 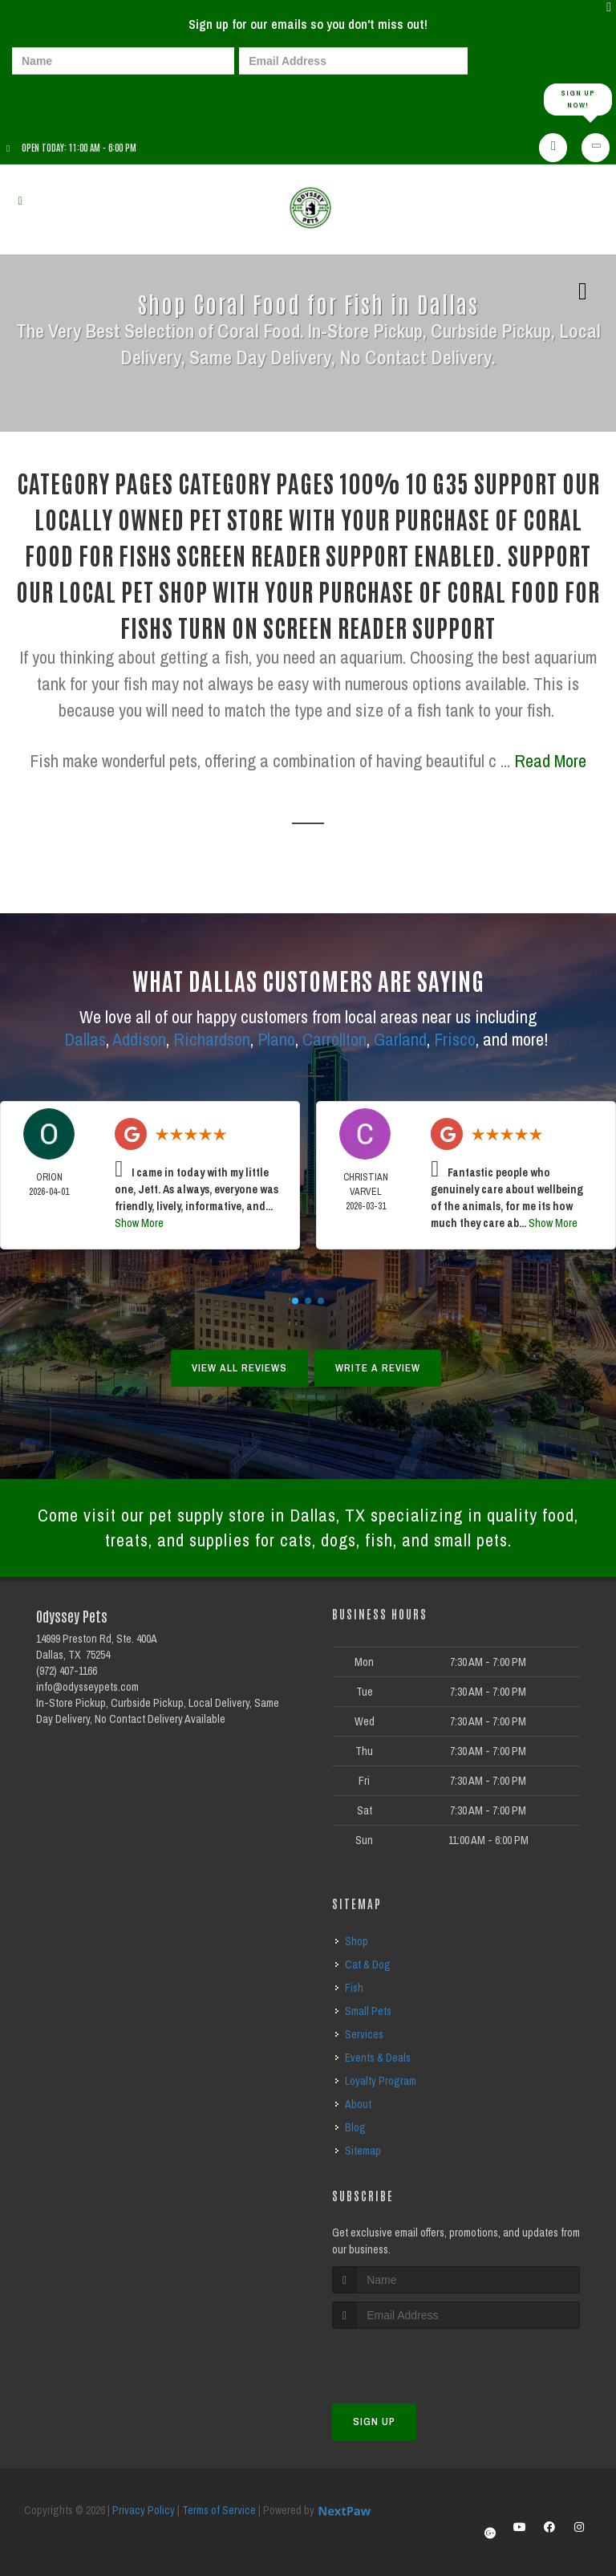 I want to click on Richardson, so click(x=211, y=1039).